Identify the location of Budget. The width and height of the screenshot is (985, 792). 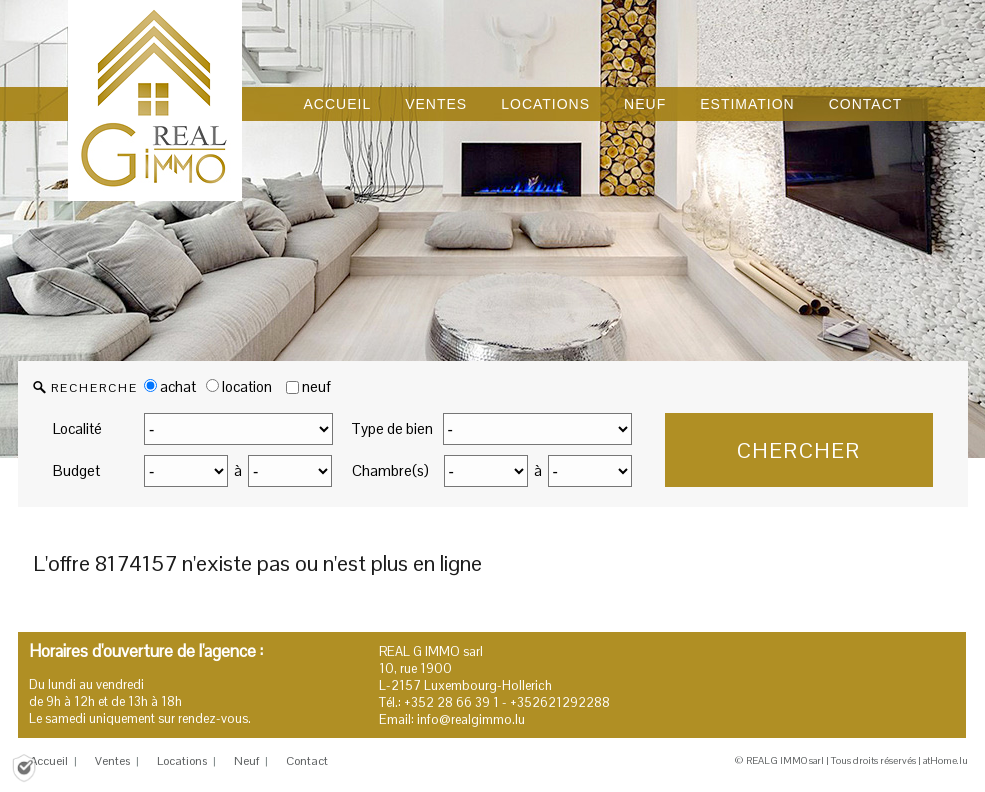
(76, 470).